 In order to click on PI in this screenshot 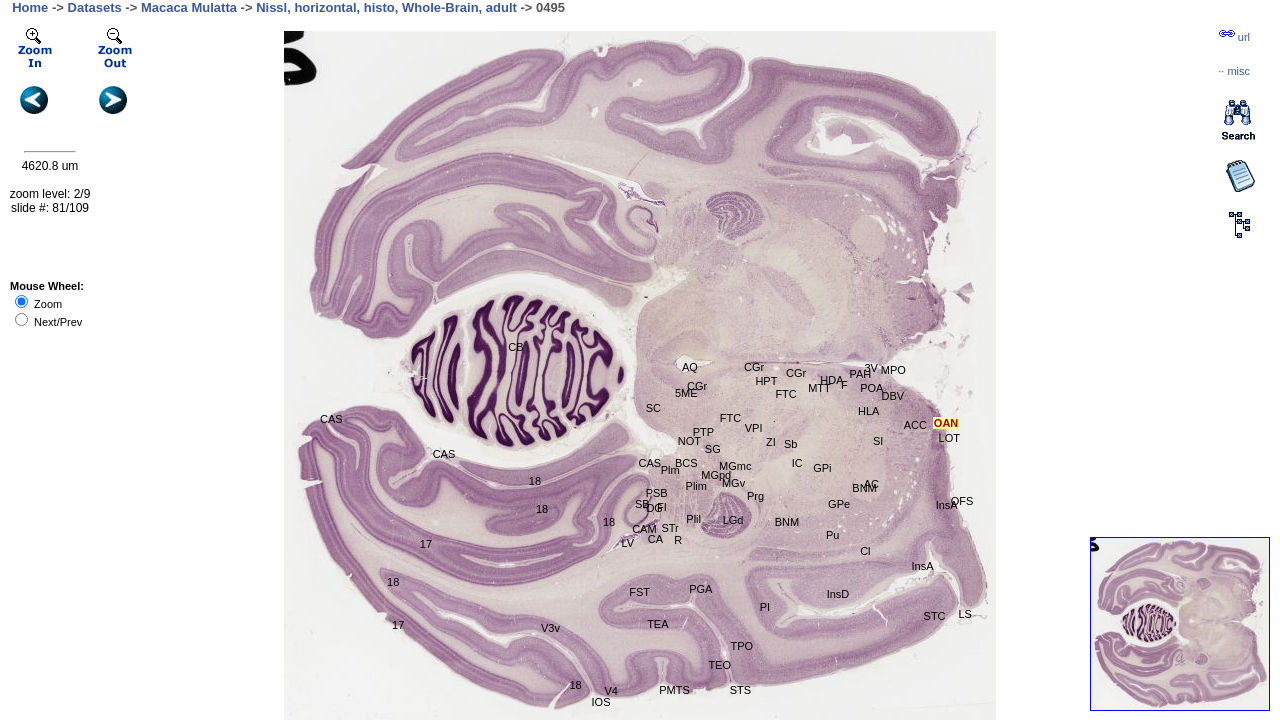, I will do `click(765, 607)`.